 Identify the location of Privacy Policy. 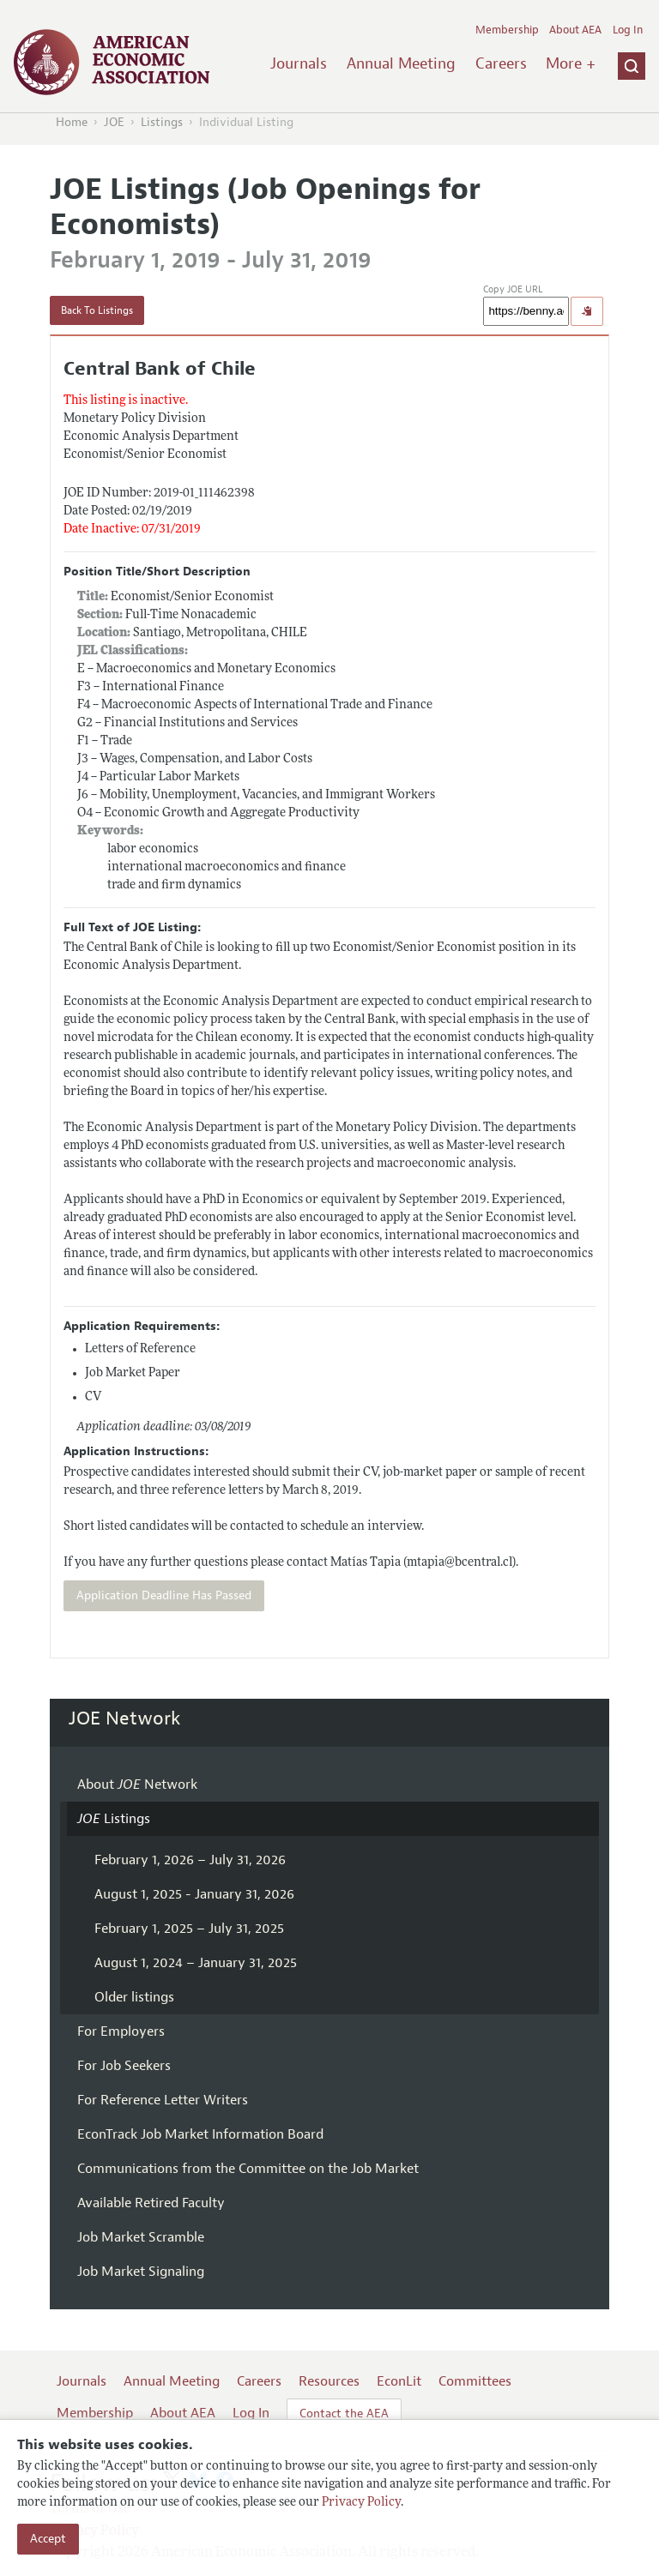
(361, 2502).